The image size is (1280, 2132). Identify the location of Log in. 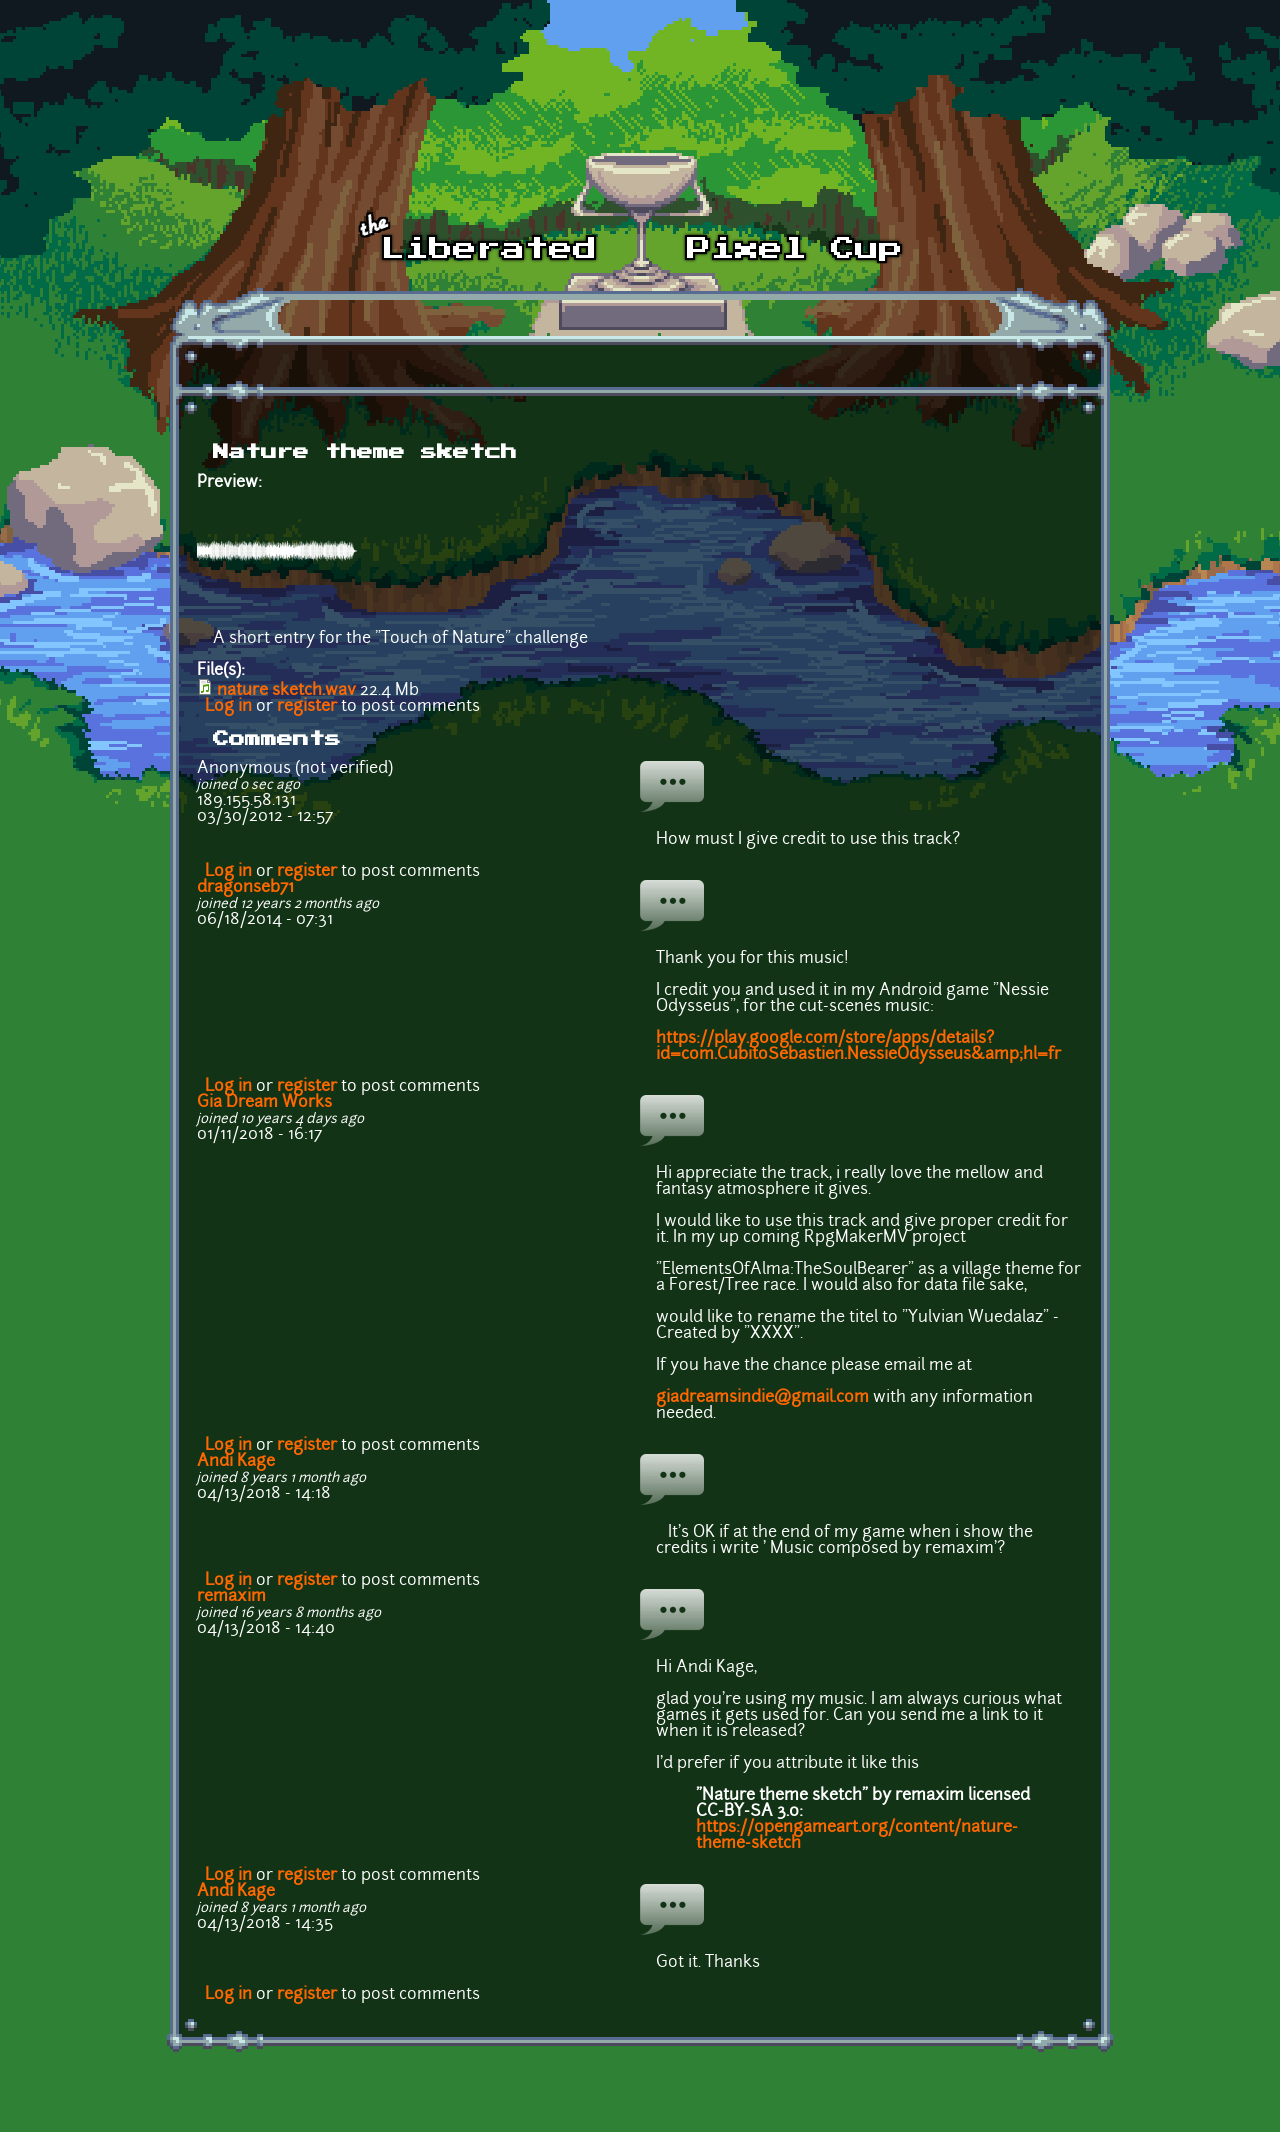
(228, 707).